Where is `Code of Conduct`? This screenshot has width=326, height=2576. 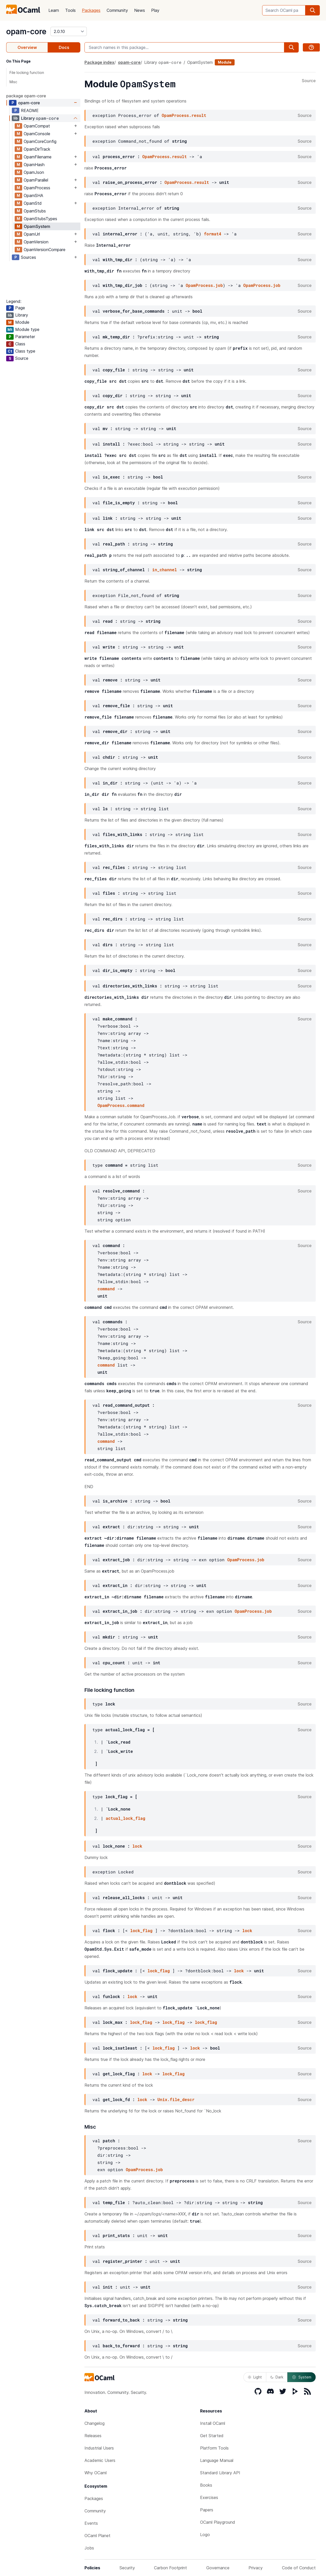
Code of Conduct is located at coordinates (299, 2567).